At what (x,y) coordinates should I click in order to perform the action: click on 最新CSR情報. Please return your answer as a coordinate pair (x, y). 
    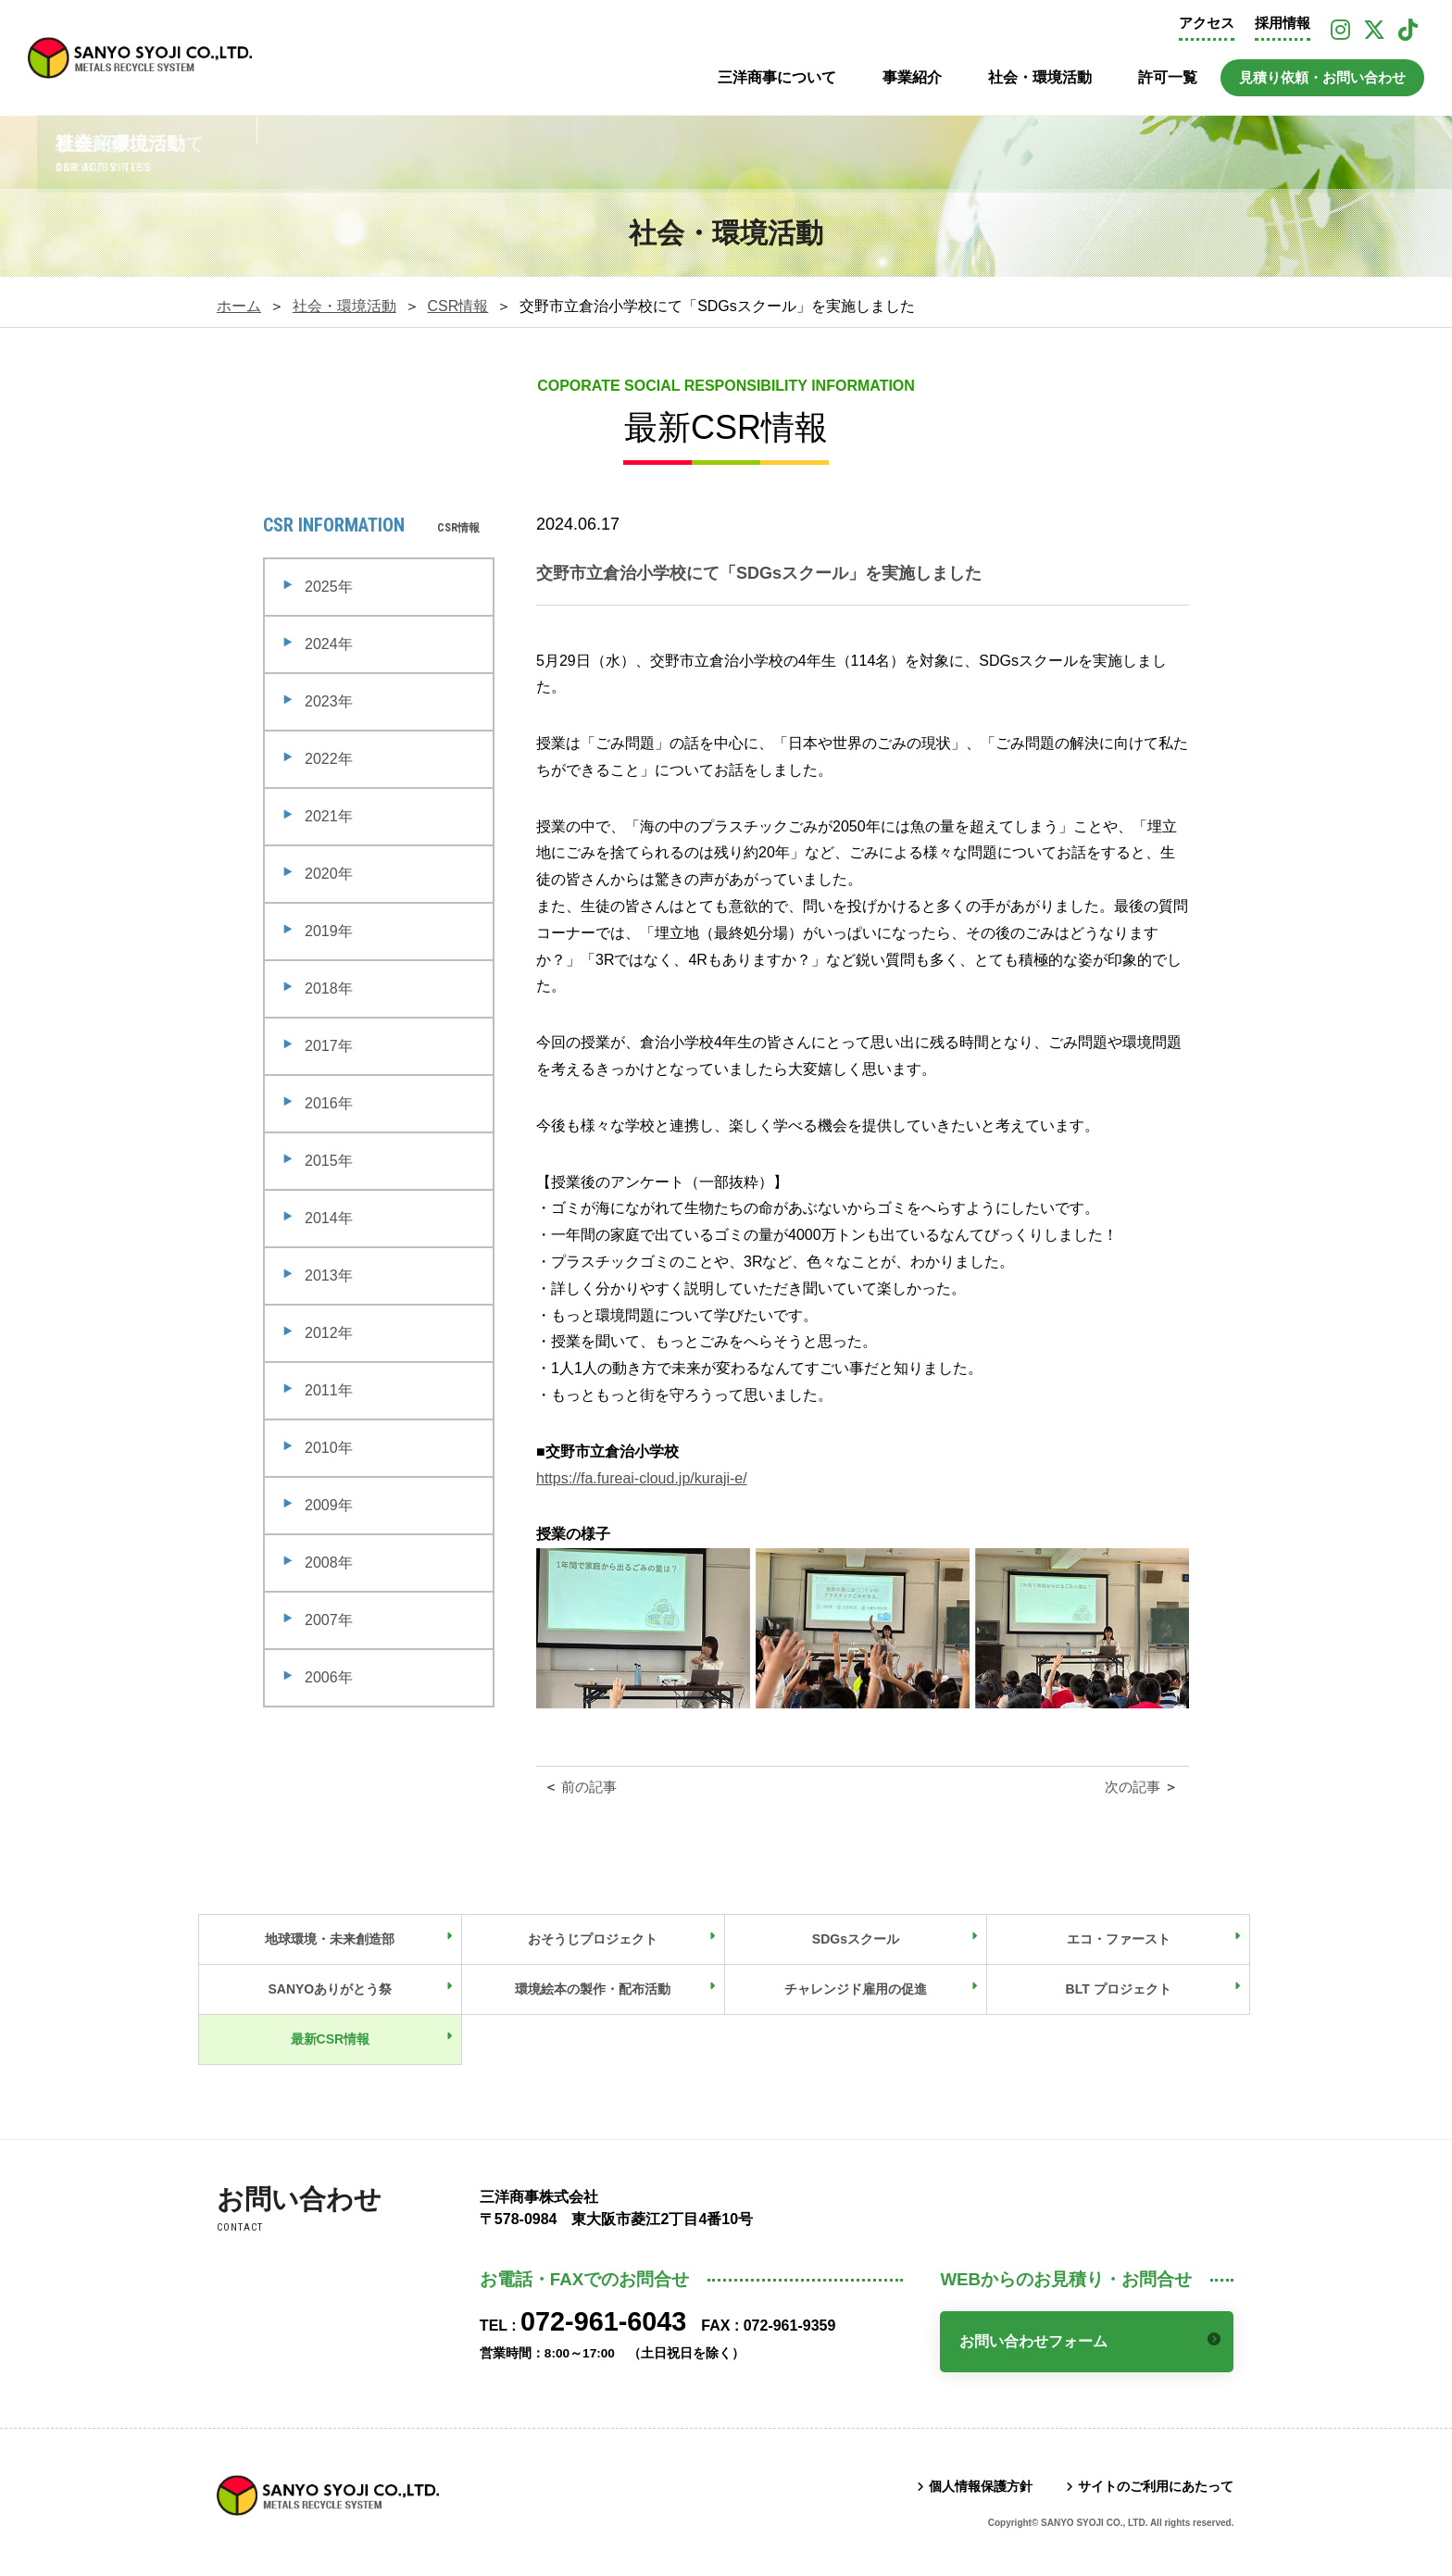
    Looking at the image, I should click on (330, 2039).